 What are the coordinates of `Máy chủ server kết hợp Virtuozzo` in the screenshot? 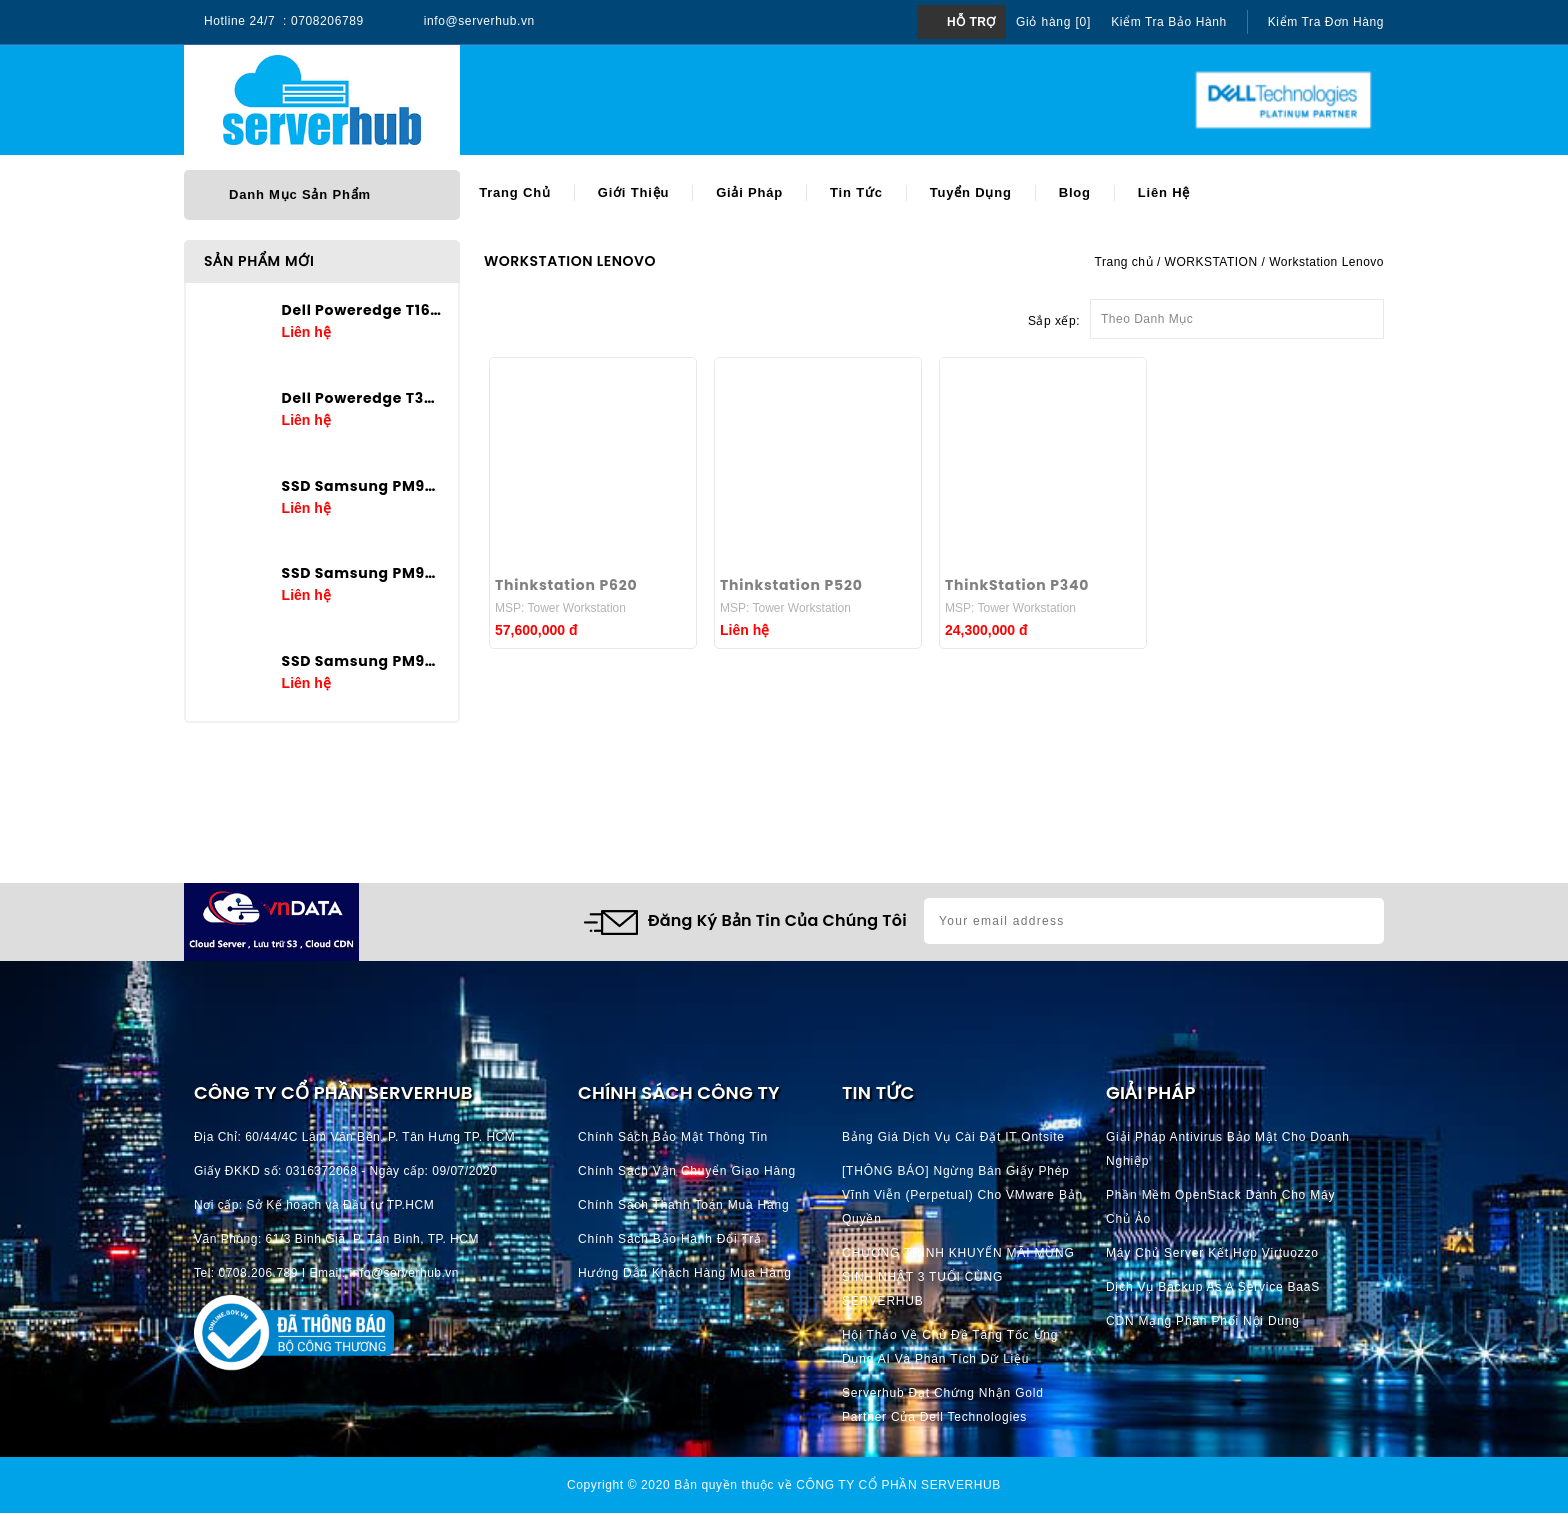 It's located at (1212, 1253).